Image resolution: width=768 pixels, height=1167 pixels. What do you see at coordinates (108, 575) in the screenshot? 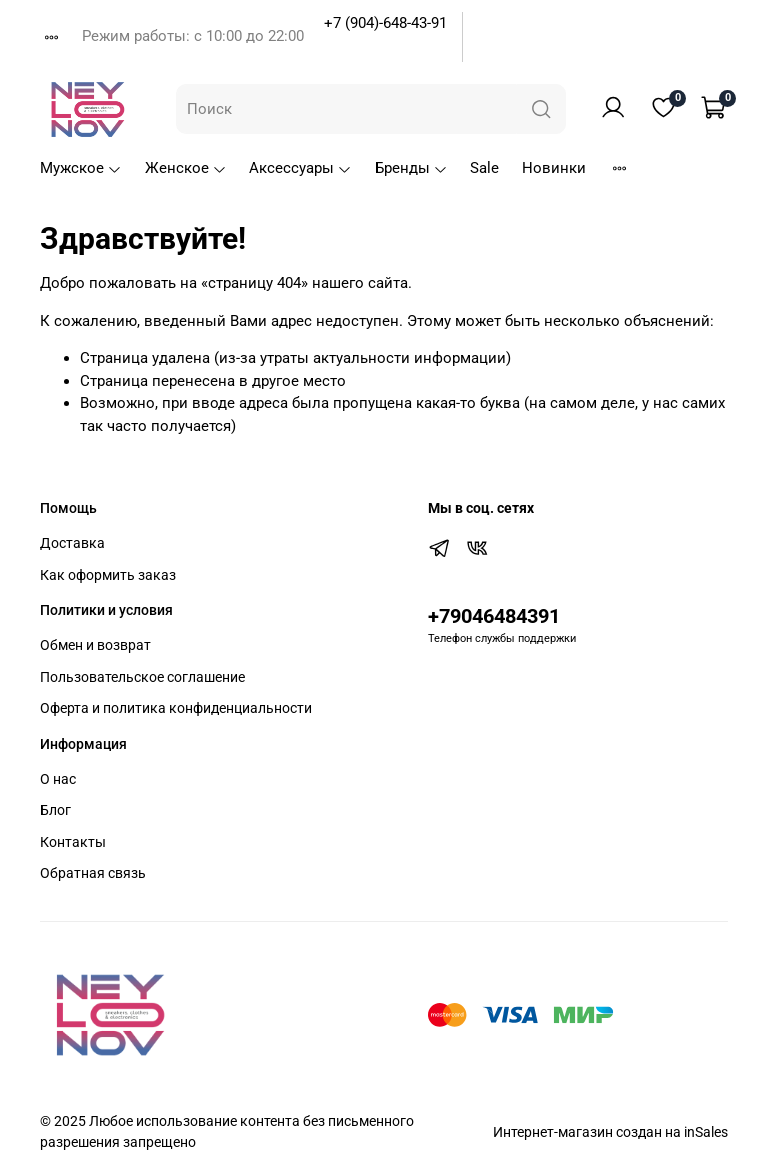
I see `Как оформить заказ` at bounding box center [108, 575].